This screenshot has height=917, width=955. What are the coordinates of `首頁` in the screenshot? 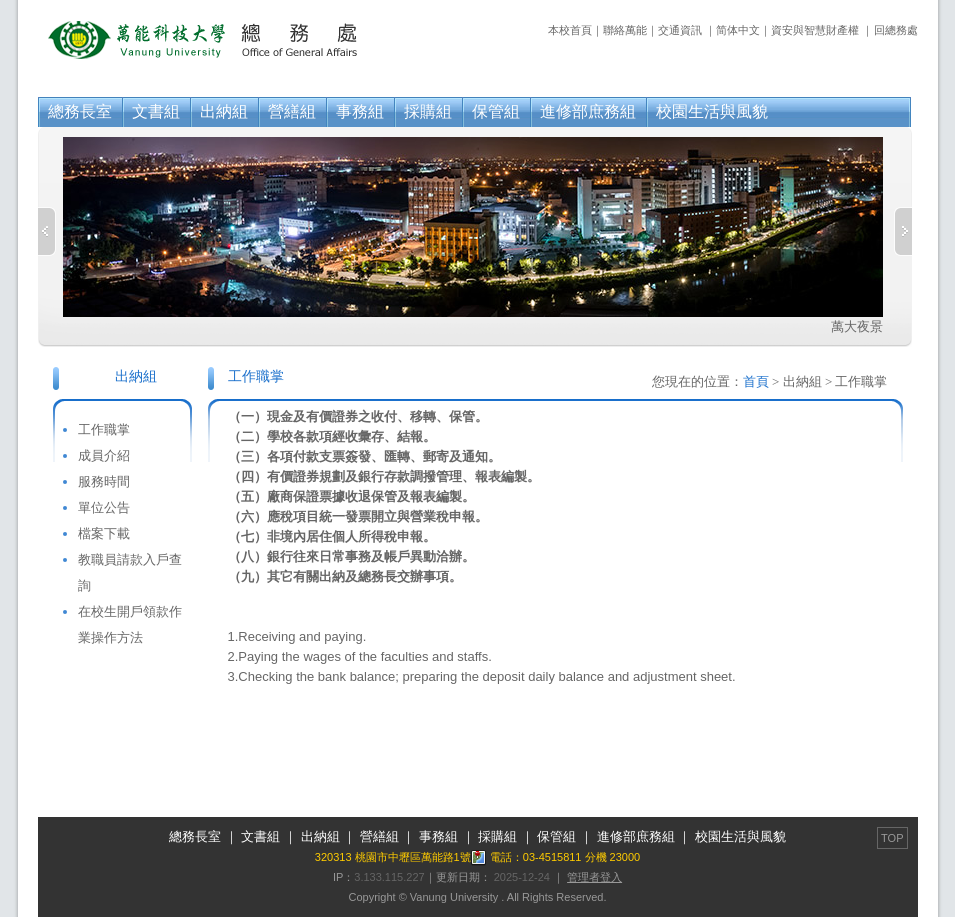 It's located at (756, 381).